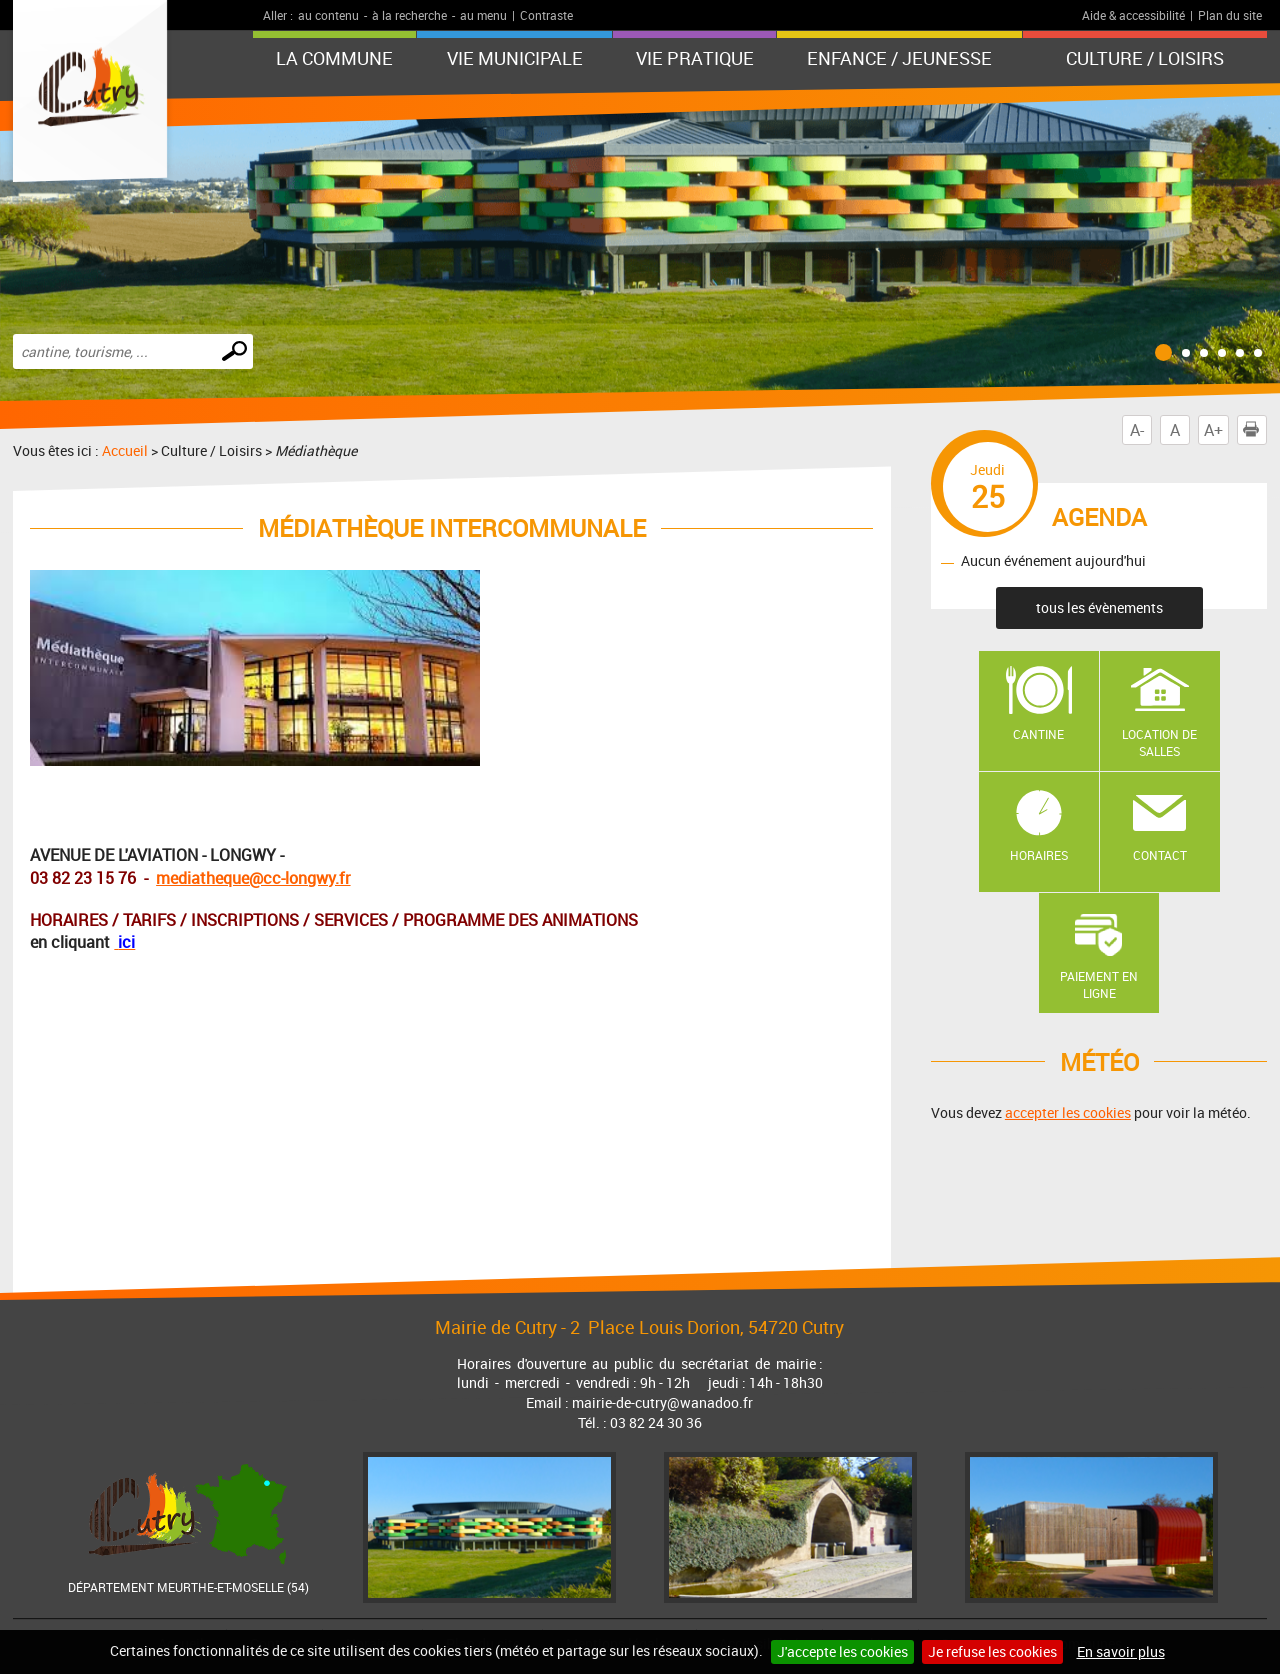  What do you see at coordinates (546, 15) in the screenshot?
I see `Contraste` at bounding box center [546, 15].